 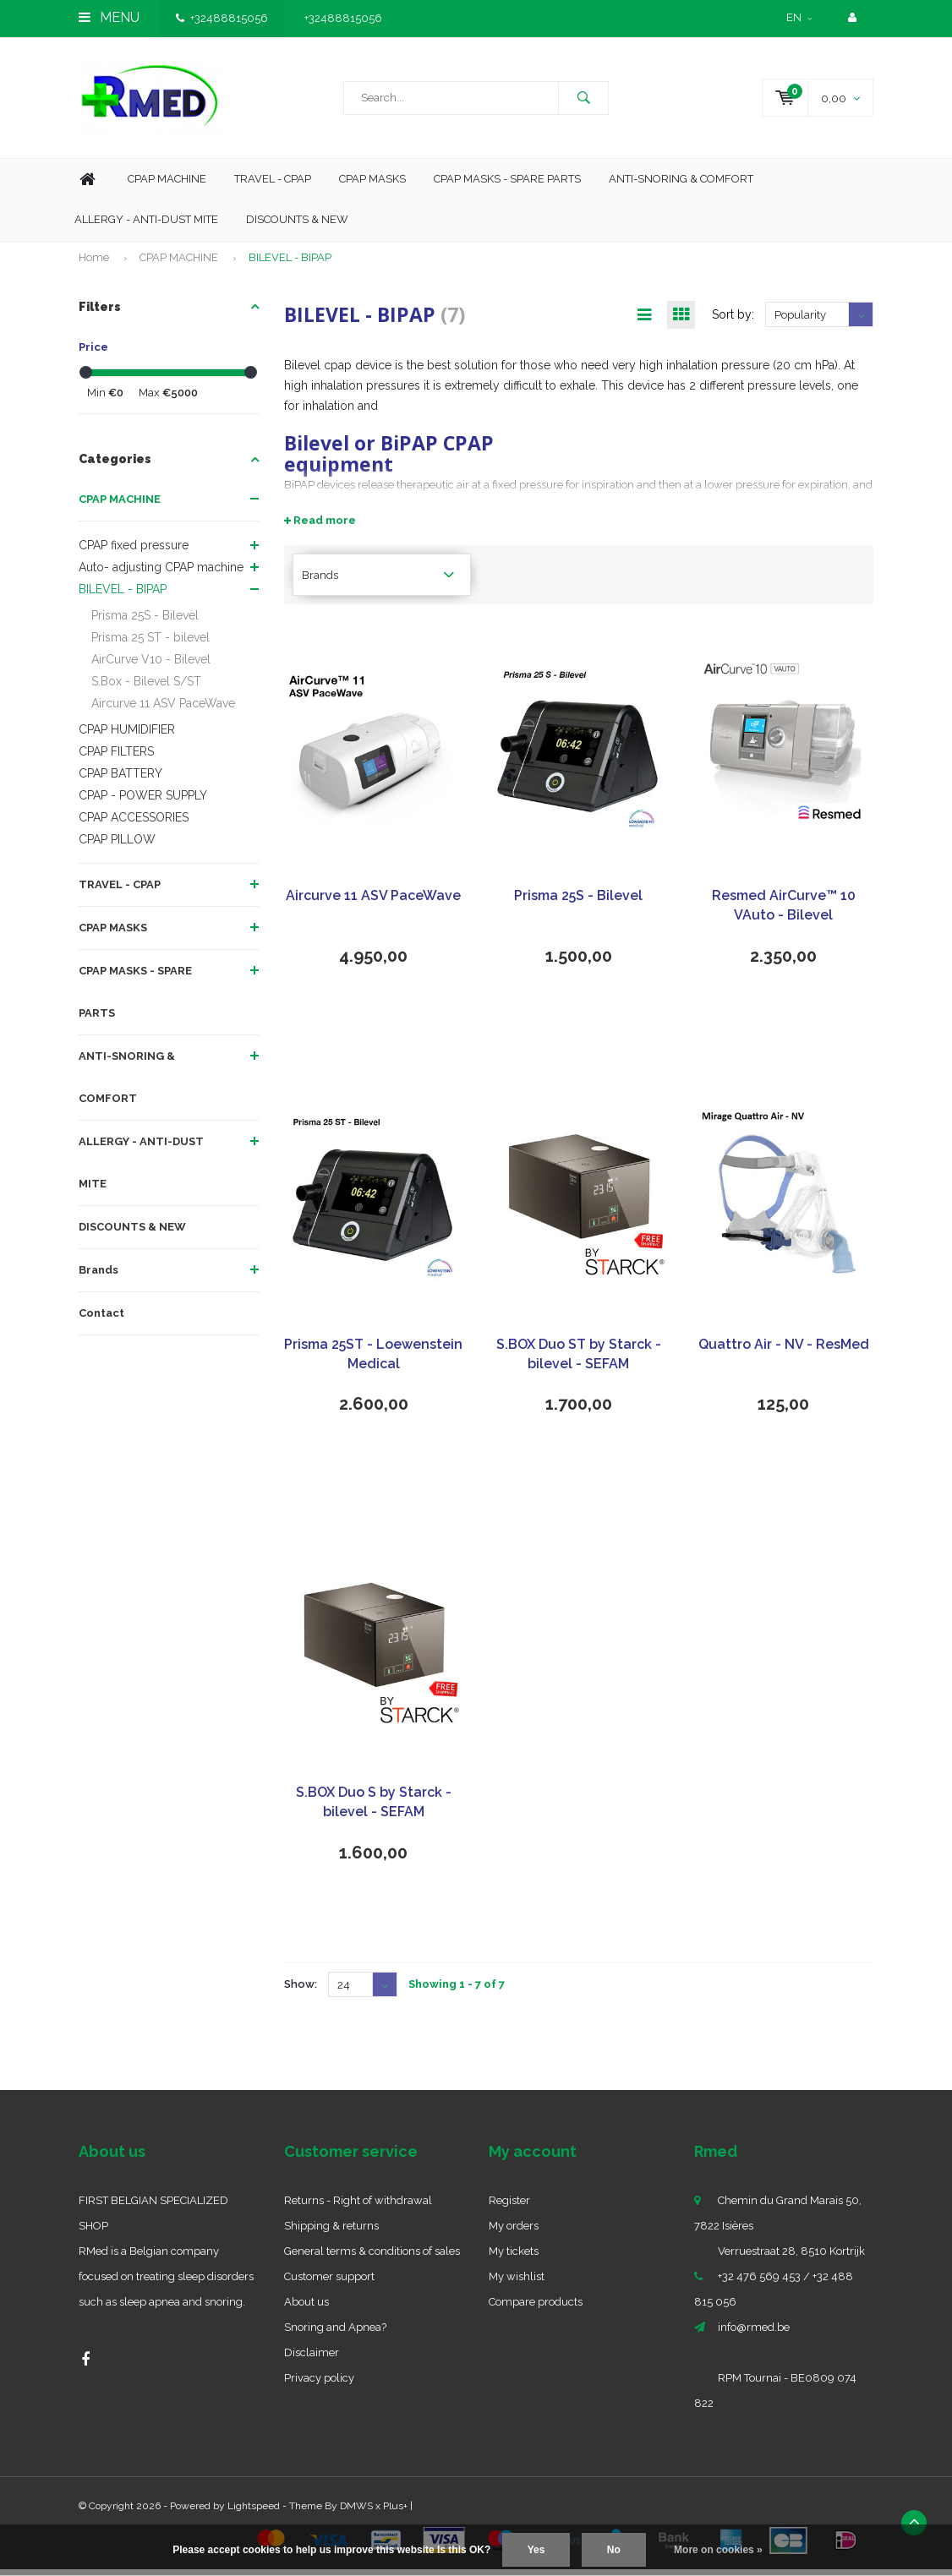 I want to click on Prisma 25ST - Loewenstein Medical, so click(x=373, y=1360).